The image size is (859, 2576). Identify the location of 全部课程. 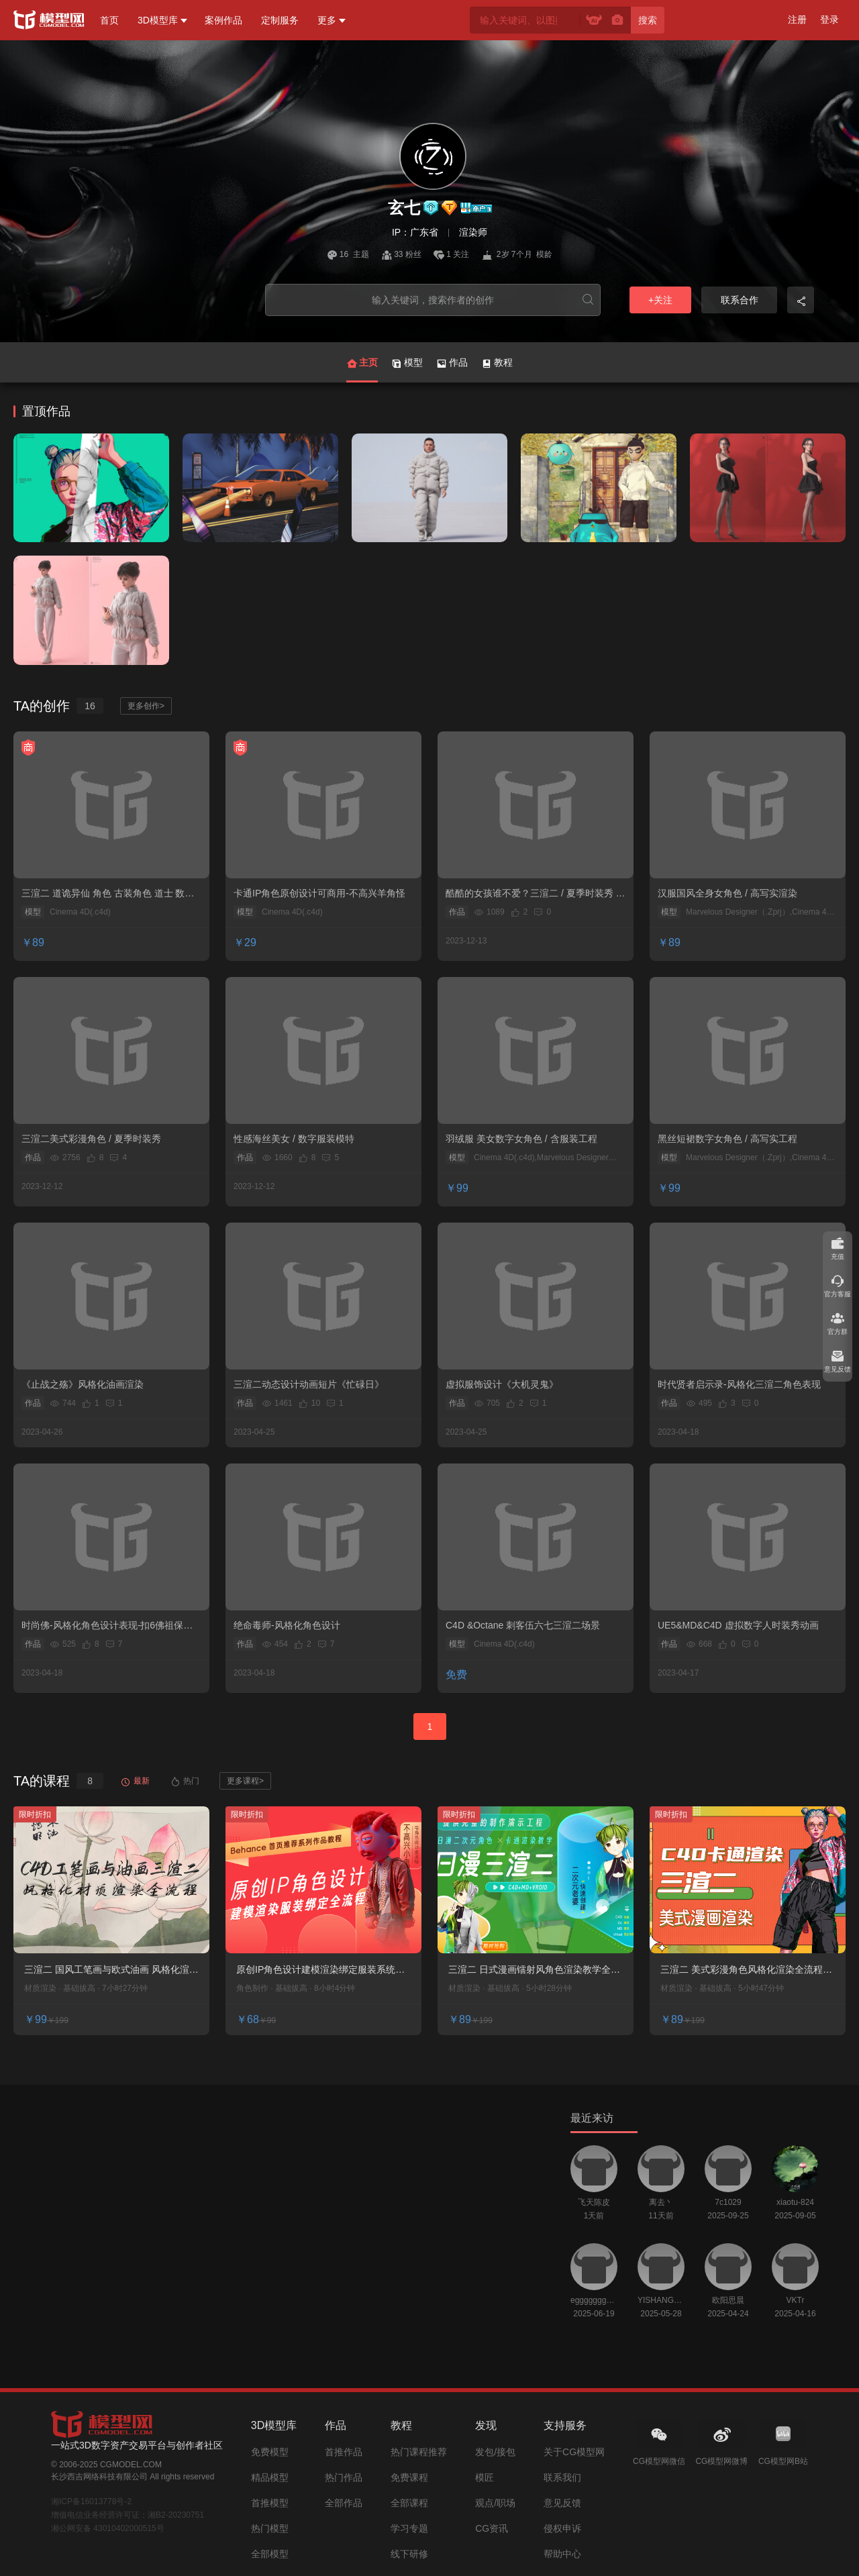
(409, 2502).